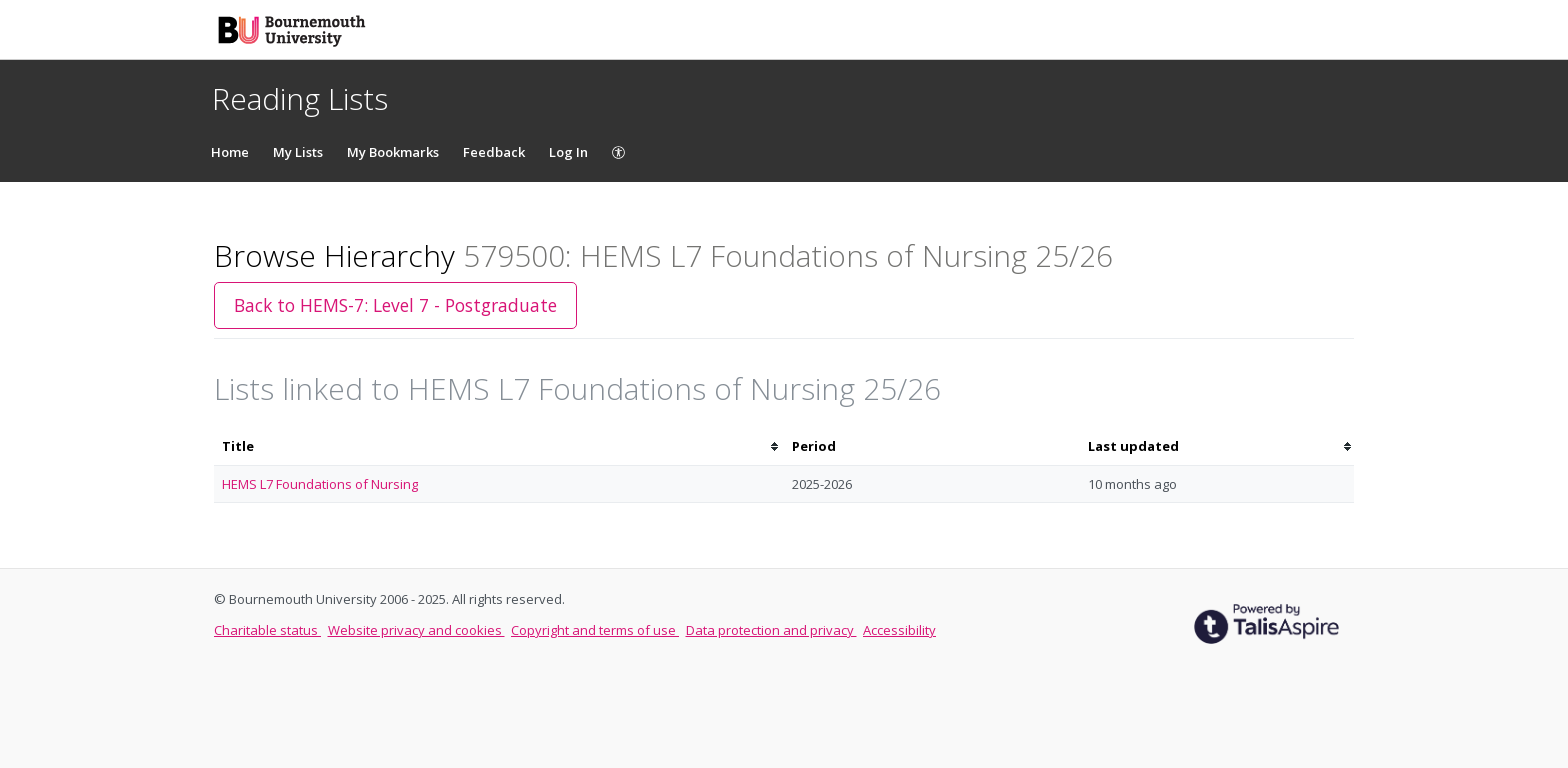  I want to click on Home, so click(230, 152).